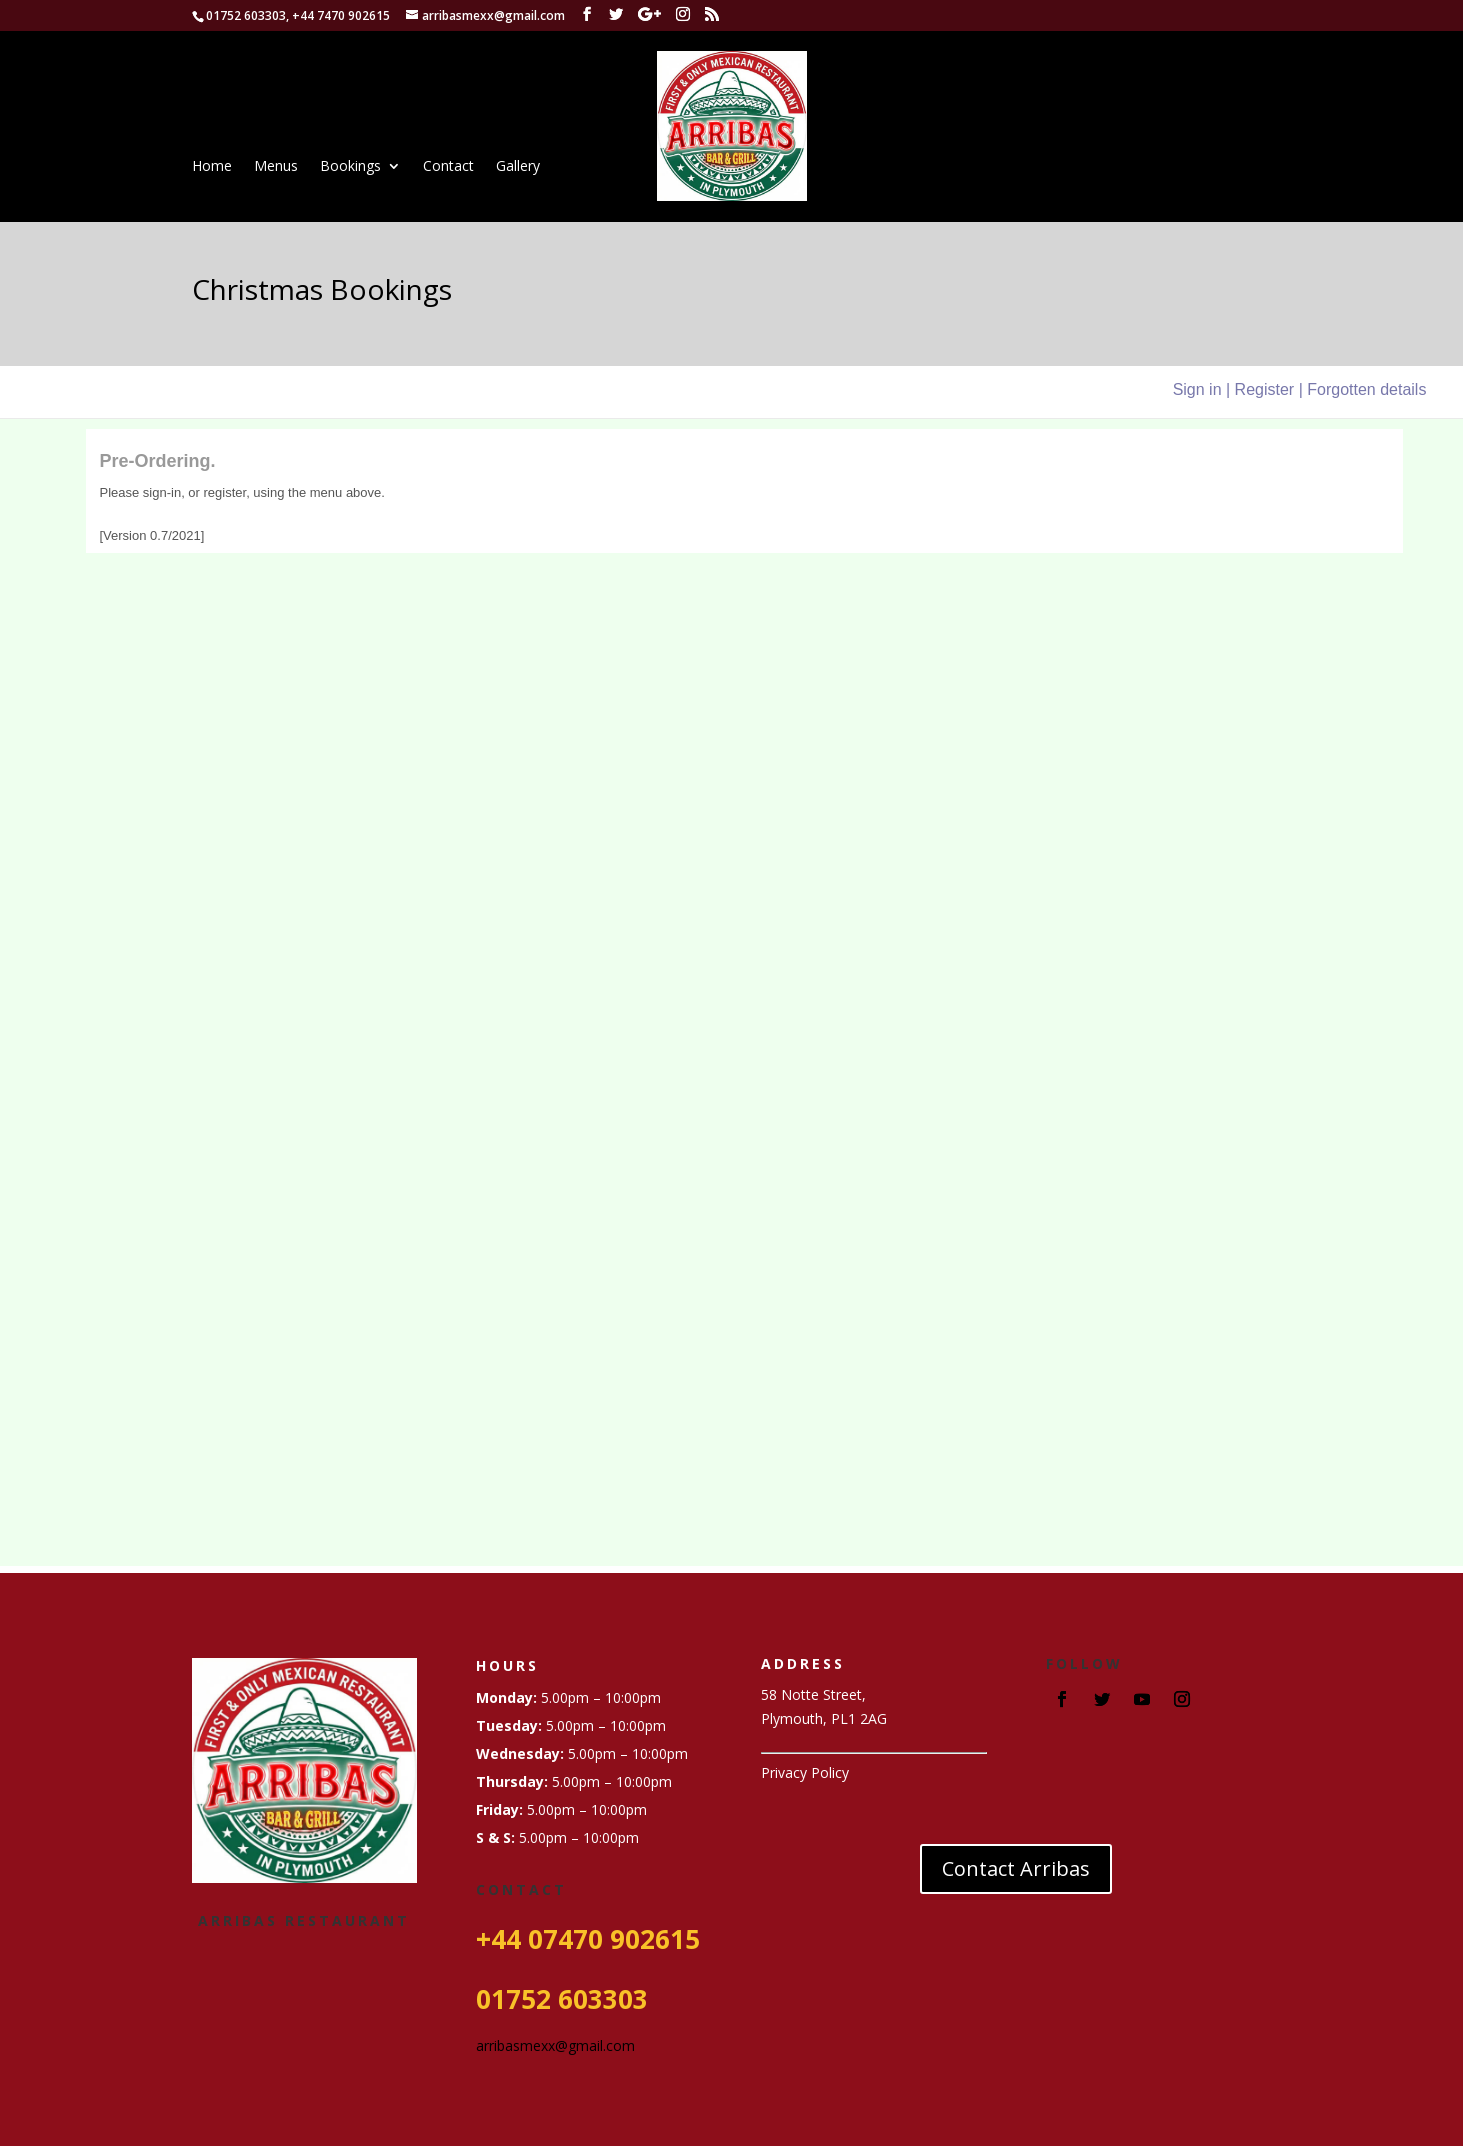  I want to click on Privacy Policy, so click(805, 1772).